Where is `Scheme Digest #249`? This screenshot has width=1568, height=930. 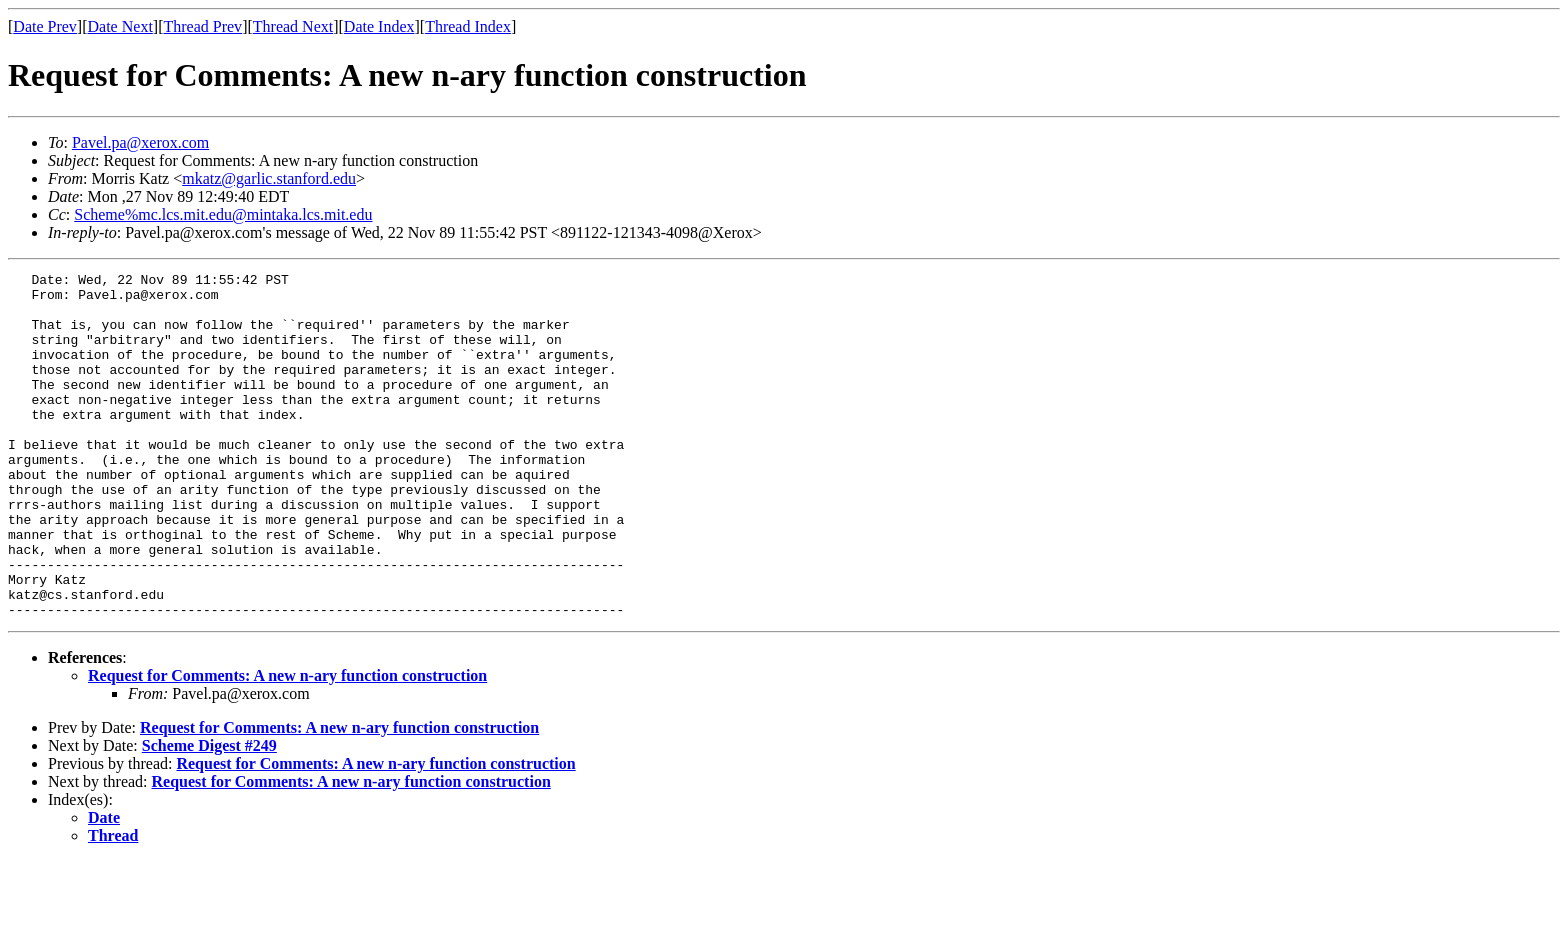
Scheme Digest #249 is located at coordinates (209, 814).